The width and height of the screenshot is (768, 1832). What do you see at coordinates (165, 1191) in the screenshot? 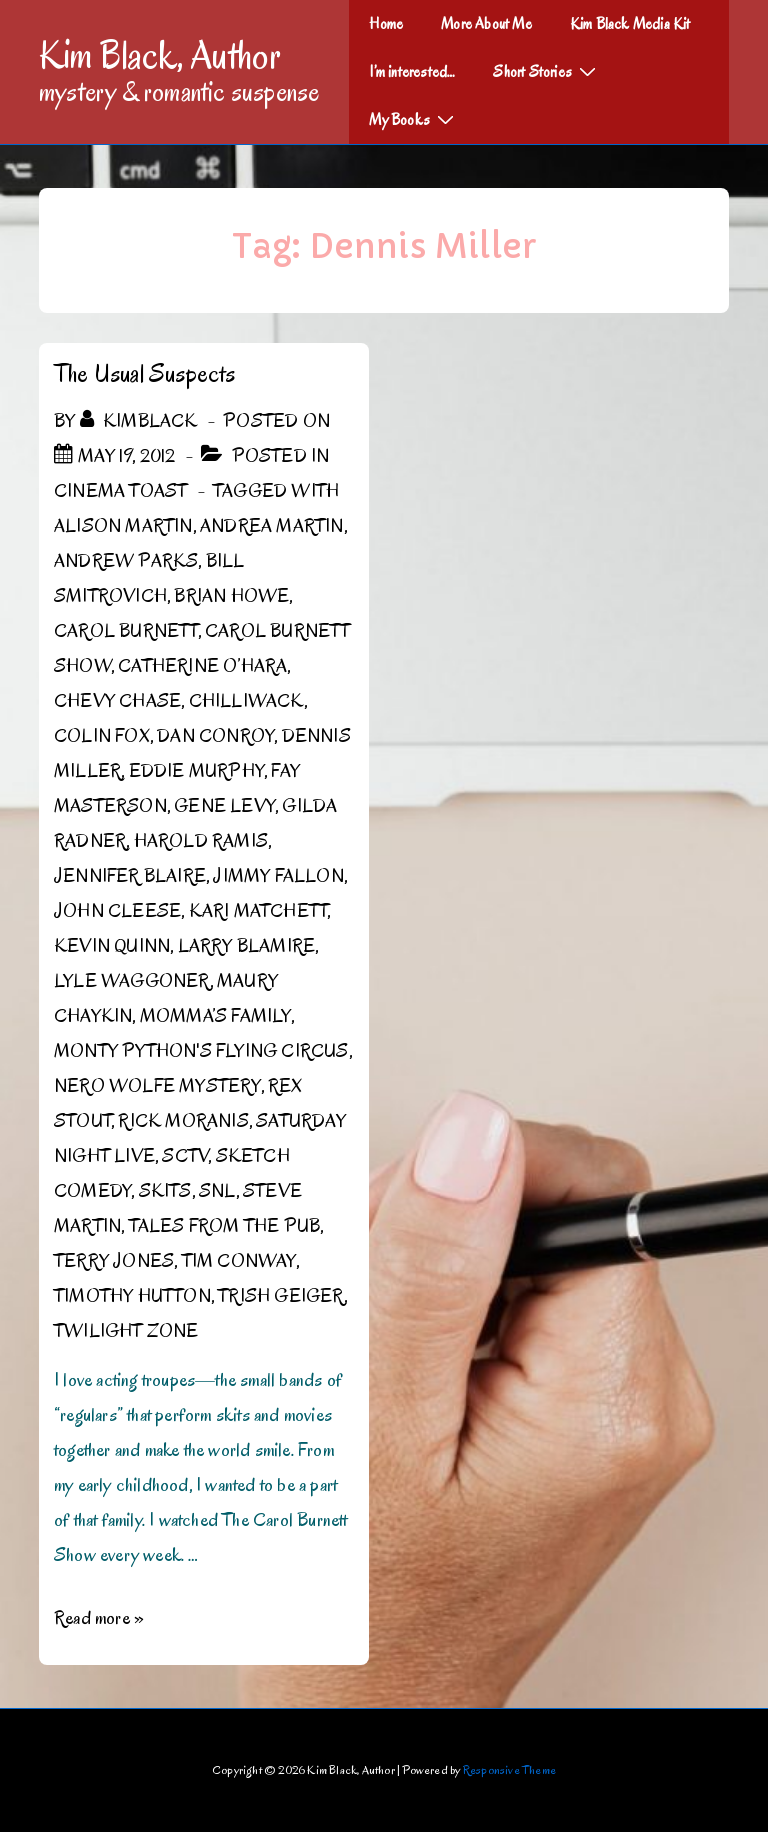
I see `Skits` at bounding box center [165, 1191].